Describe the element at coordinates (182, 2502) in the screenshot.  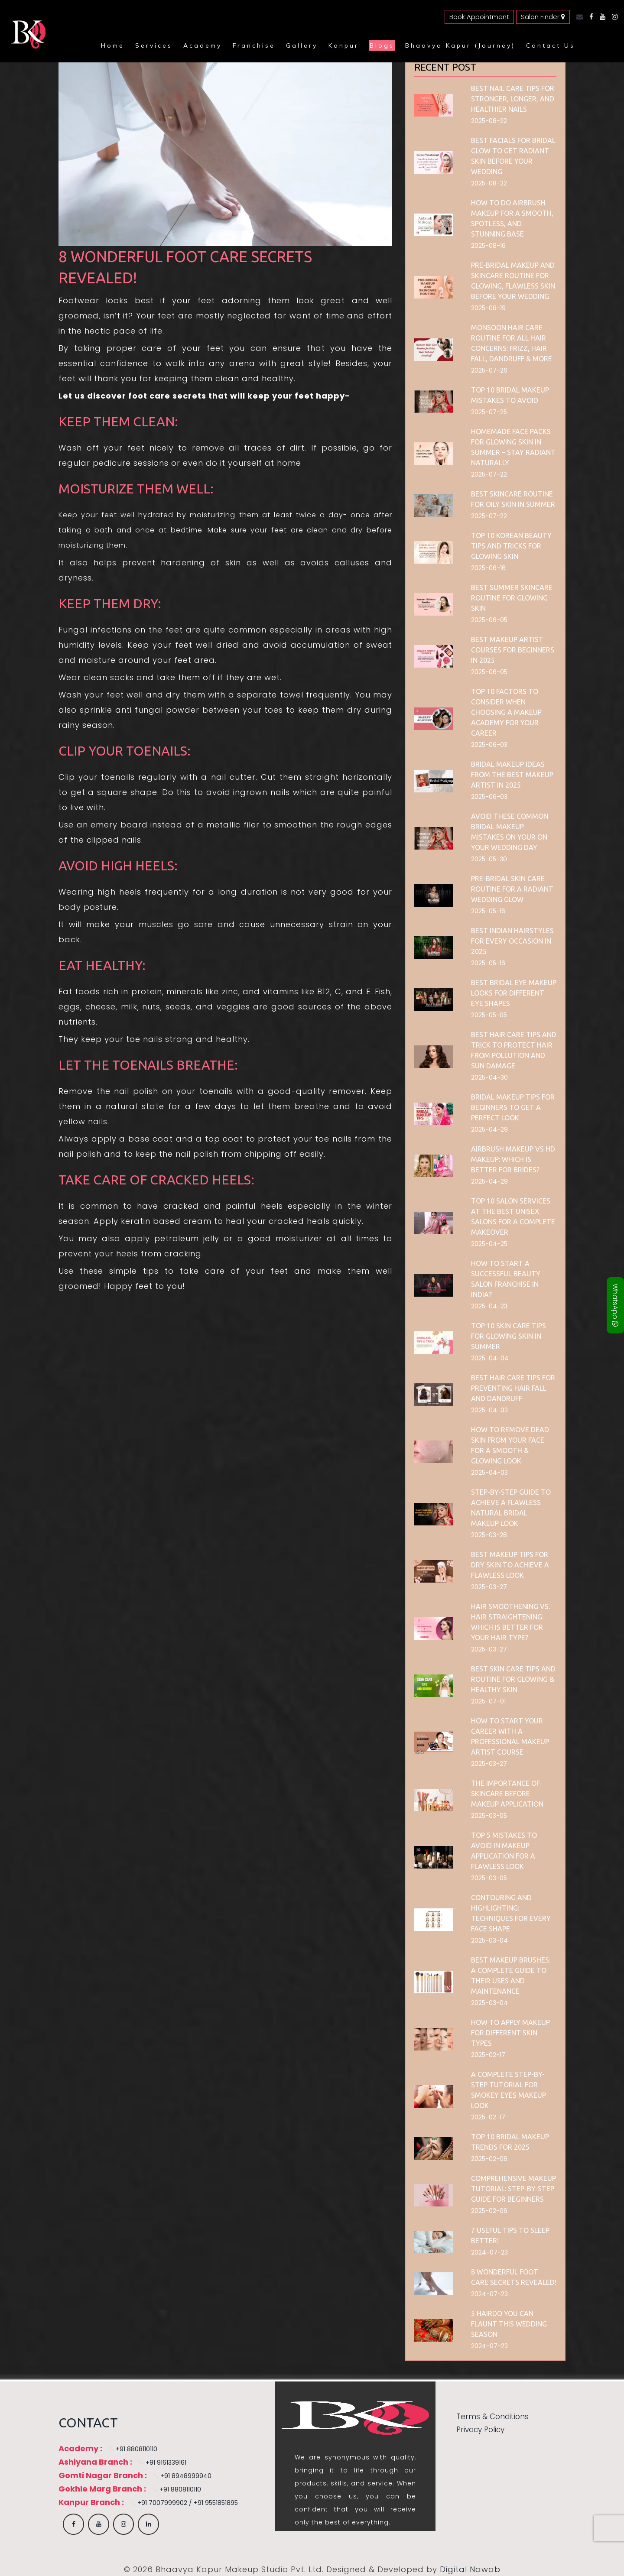
I see `+91 7007999902 / +91 9551851895` at that location.